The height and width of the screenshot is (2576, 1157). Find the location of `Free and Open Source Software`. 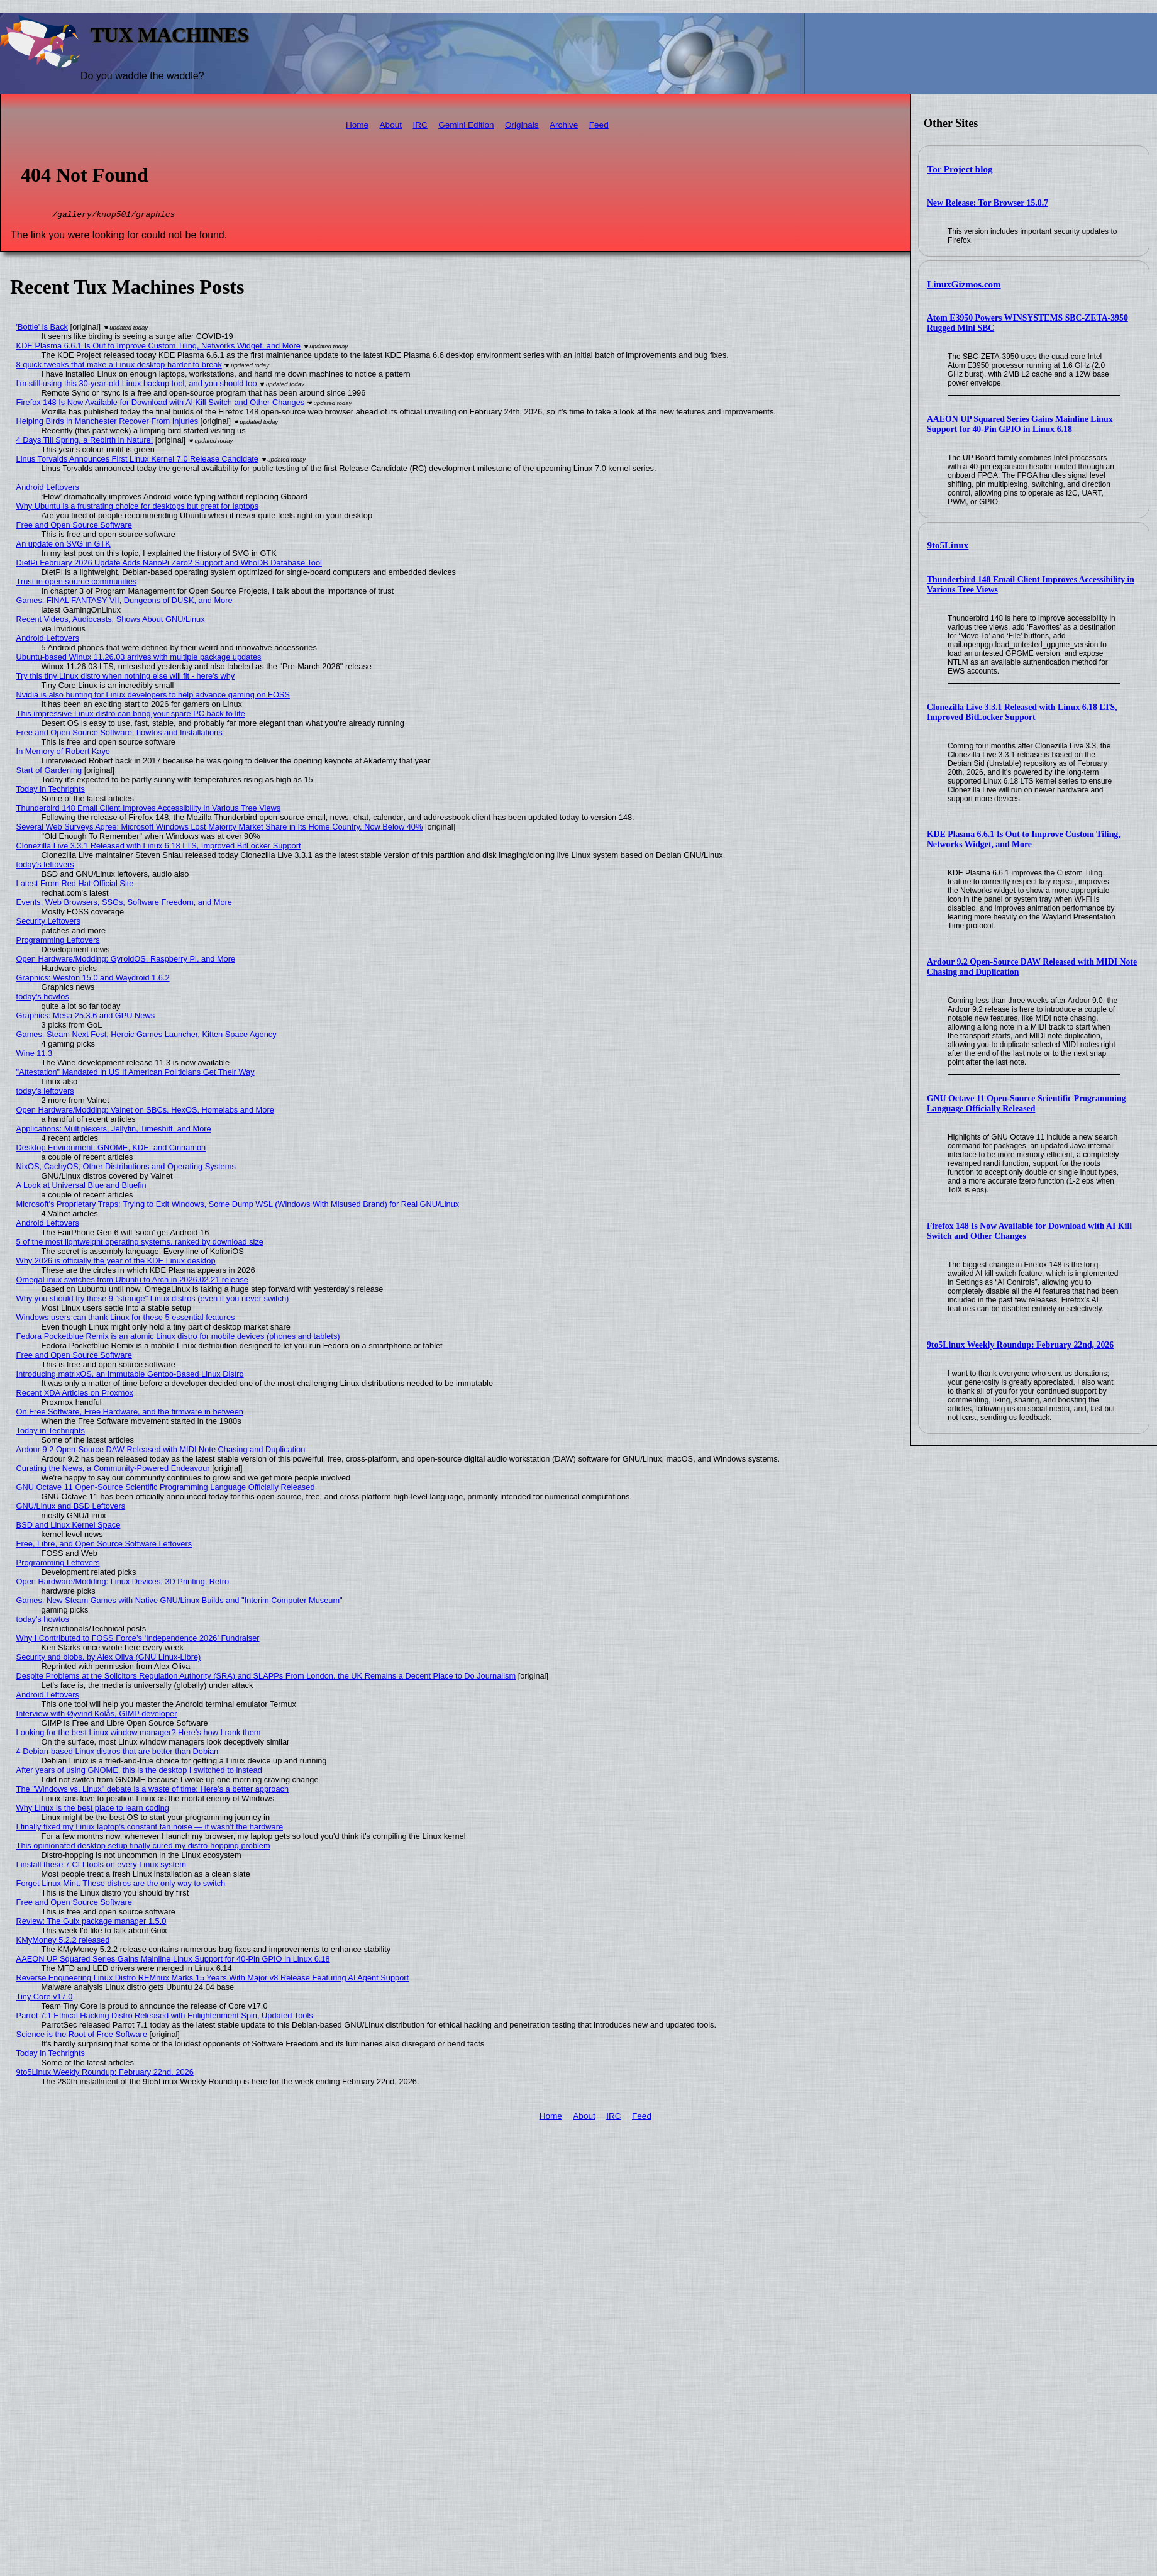

Free and Open Source Software is located at coordinates (74, 526).